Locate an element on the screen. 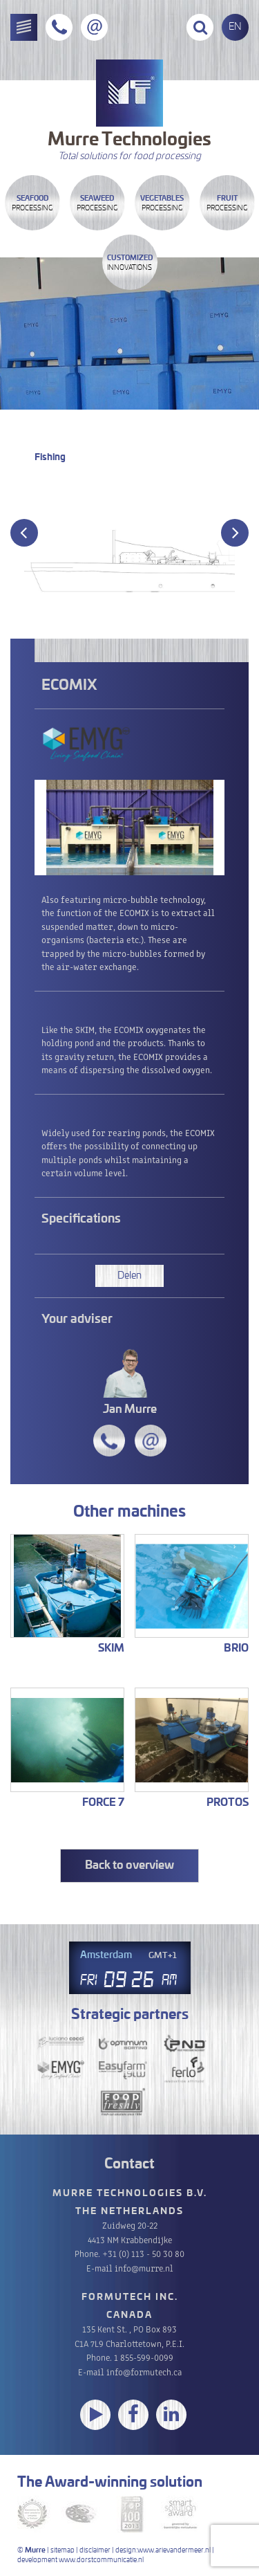  www.dorstcommunicatie.nl is located at coordinates (101, 2560).